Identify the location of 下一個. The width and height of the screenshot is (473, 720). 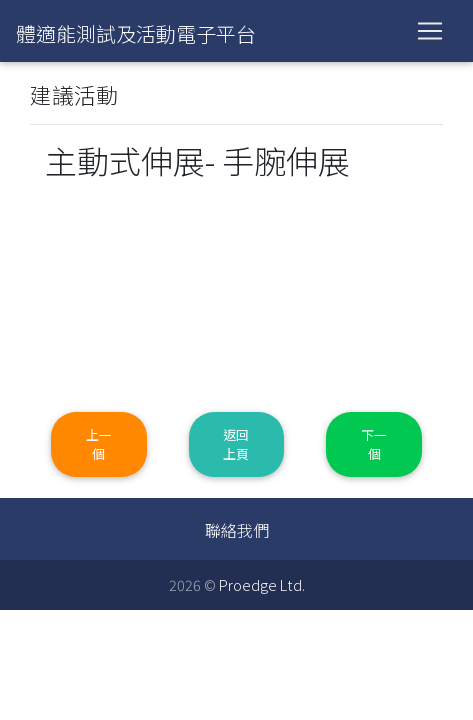
(374, 444).